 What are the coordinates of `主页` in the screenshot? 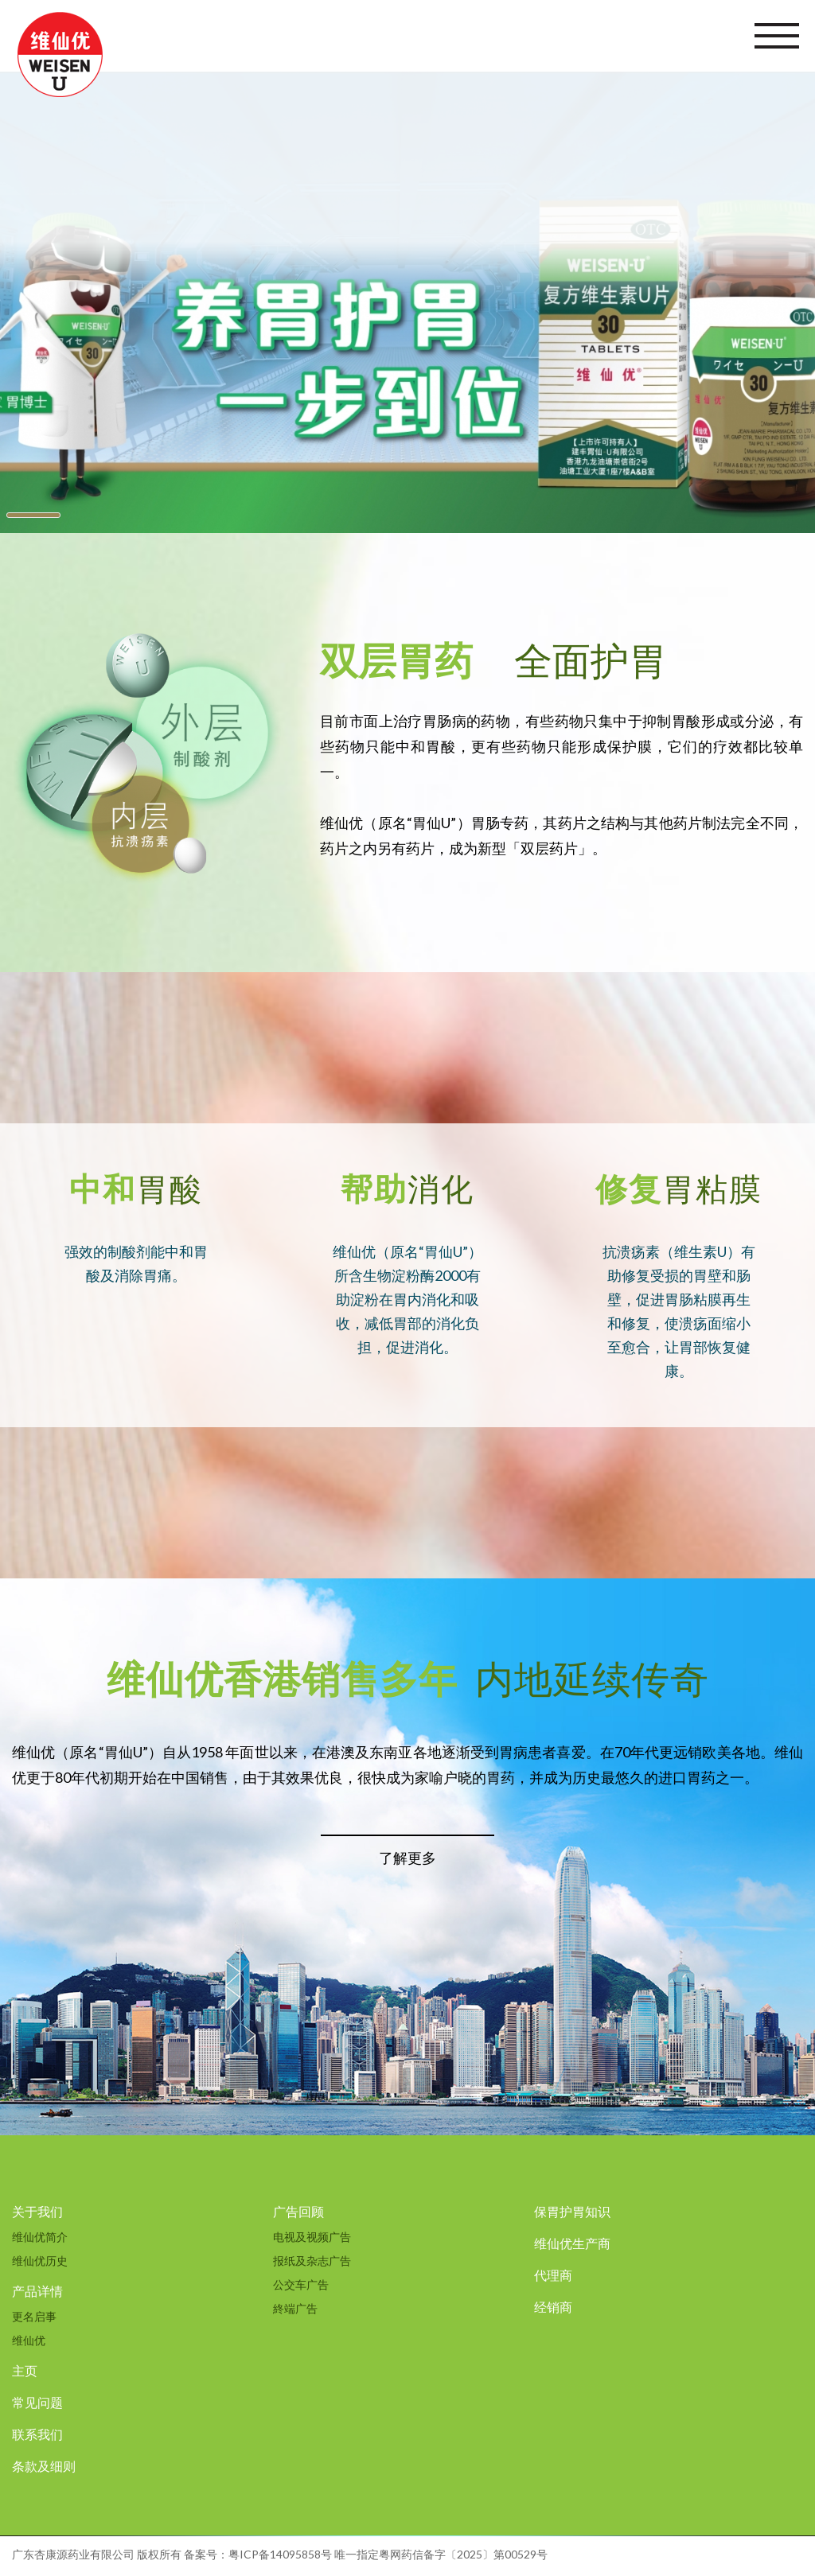 It's located at (24, 2370).